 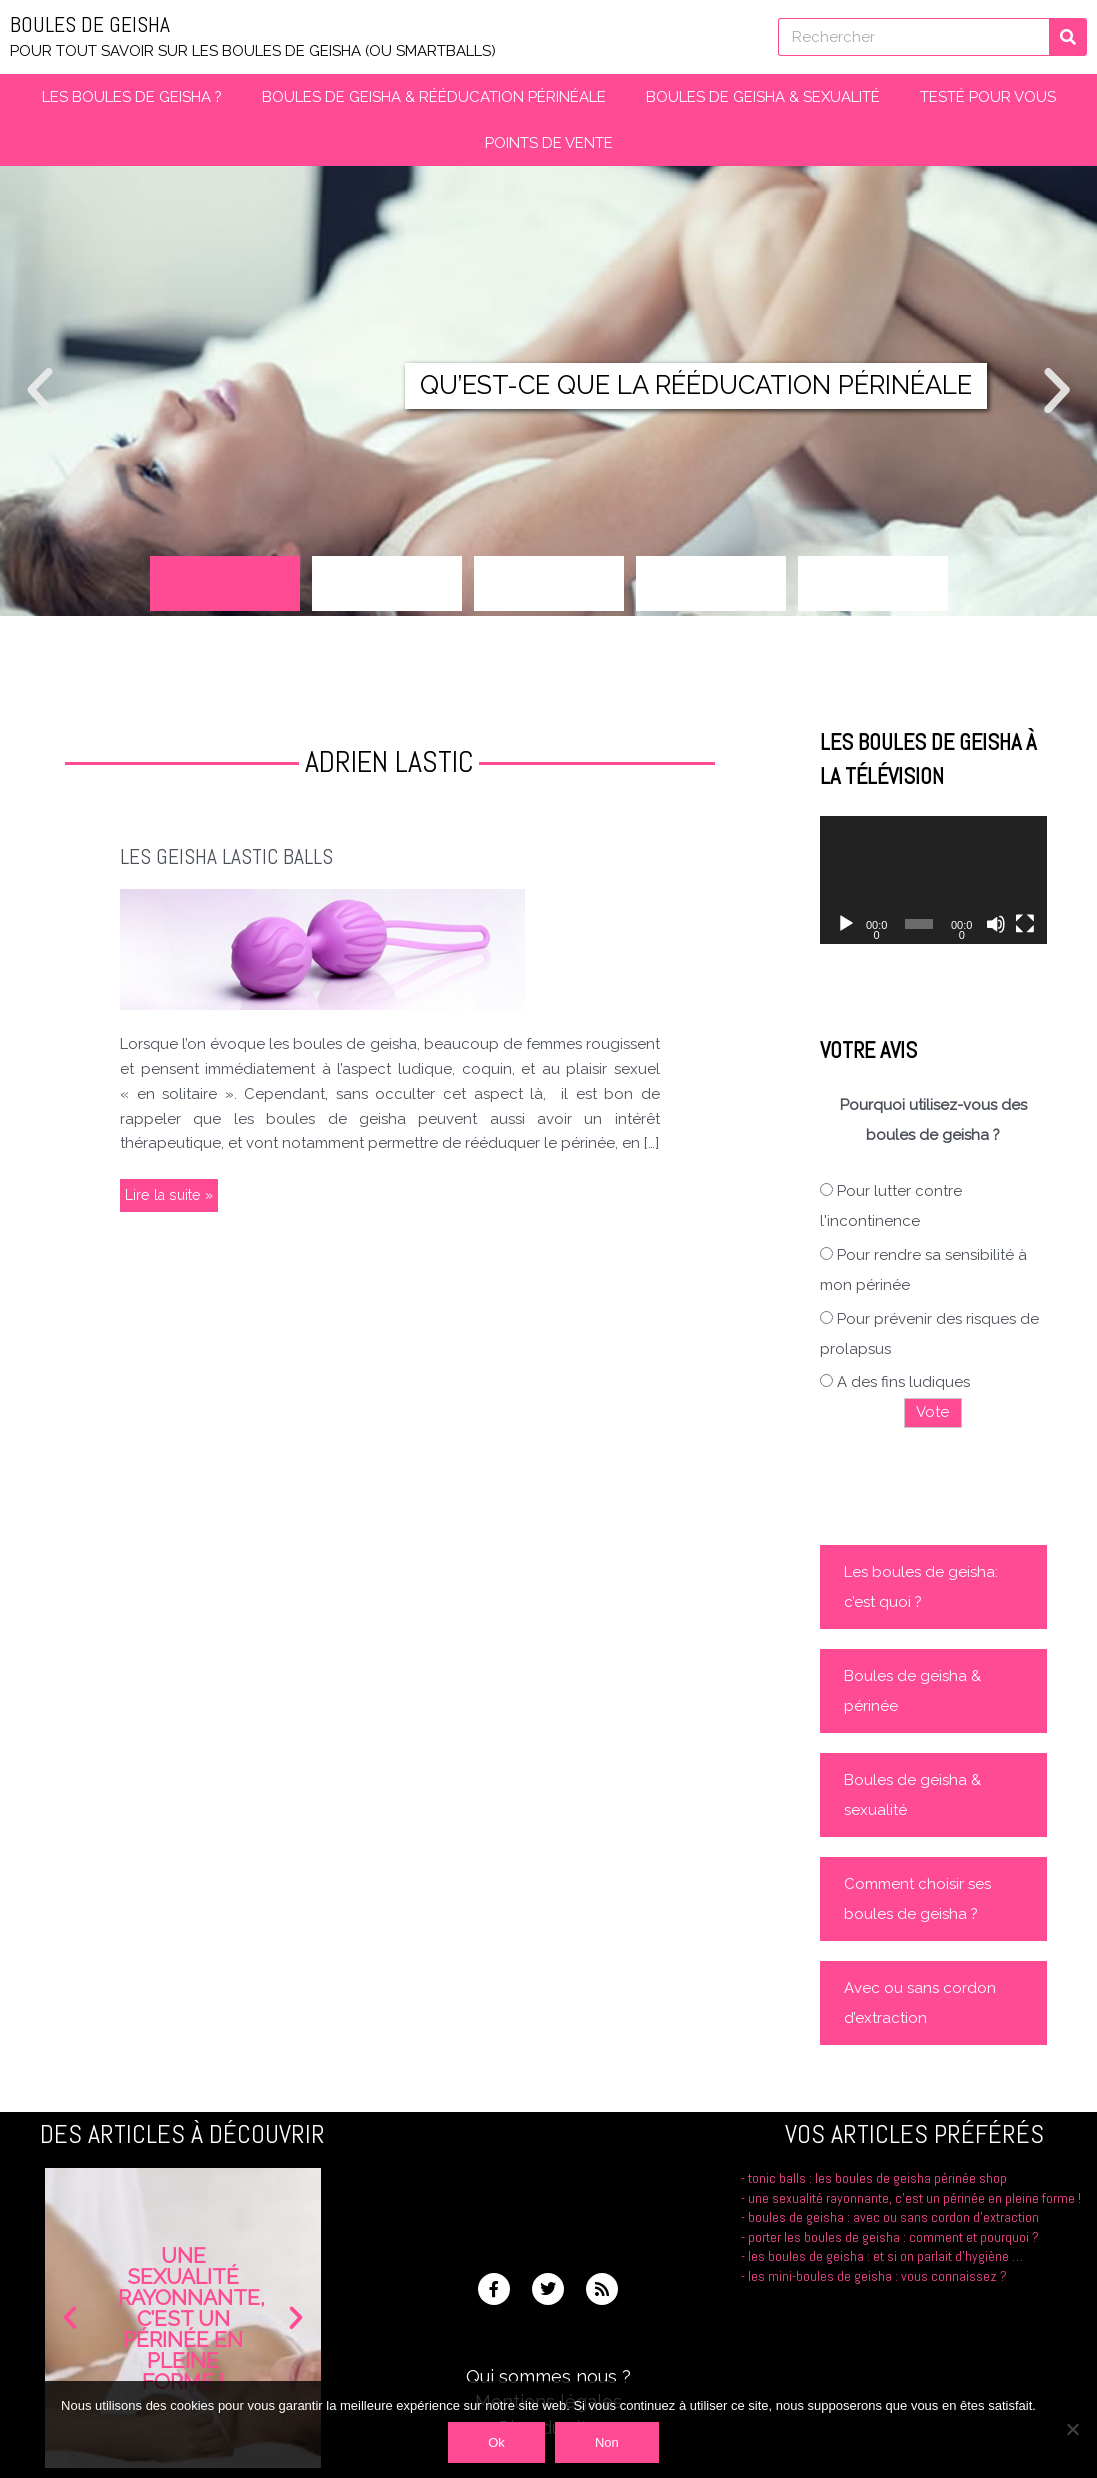 I want to click on Boules de geisha & Sexualité, so click(x=763, y=97).